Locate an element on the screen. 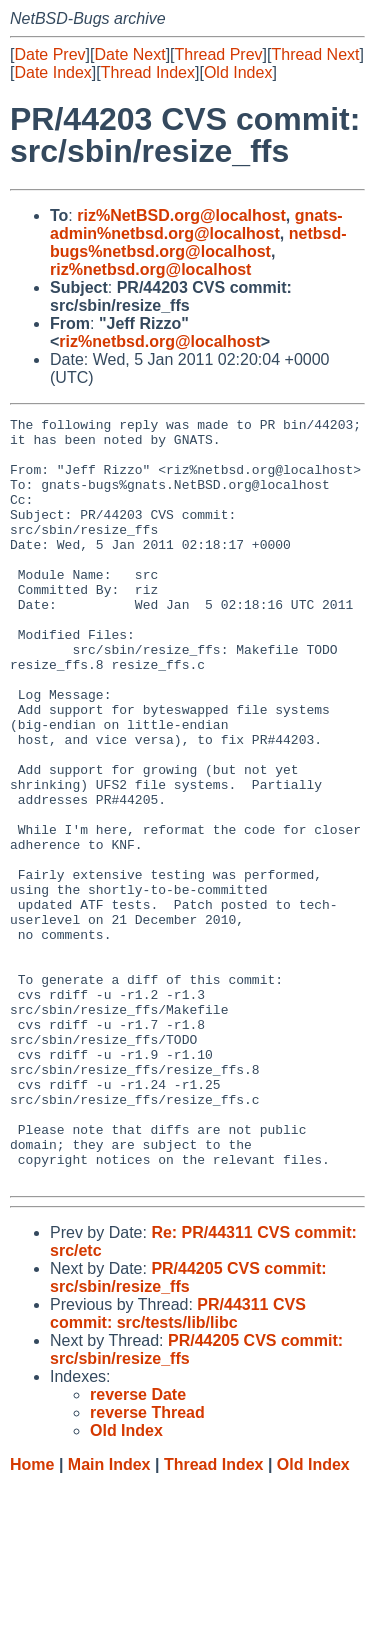 Image resolution: width=375 pixels, height=1637 pixels. riz%netbsd.org@localhost is located at coordinates (150, 269).